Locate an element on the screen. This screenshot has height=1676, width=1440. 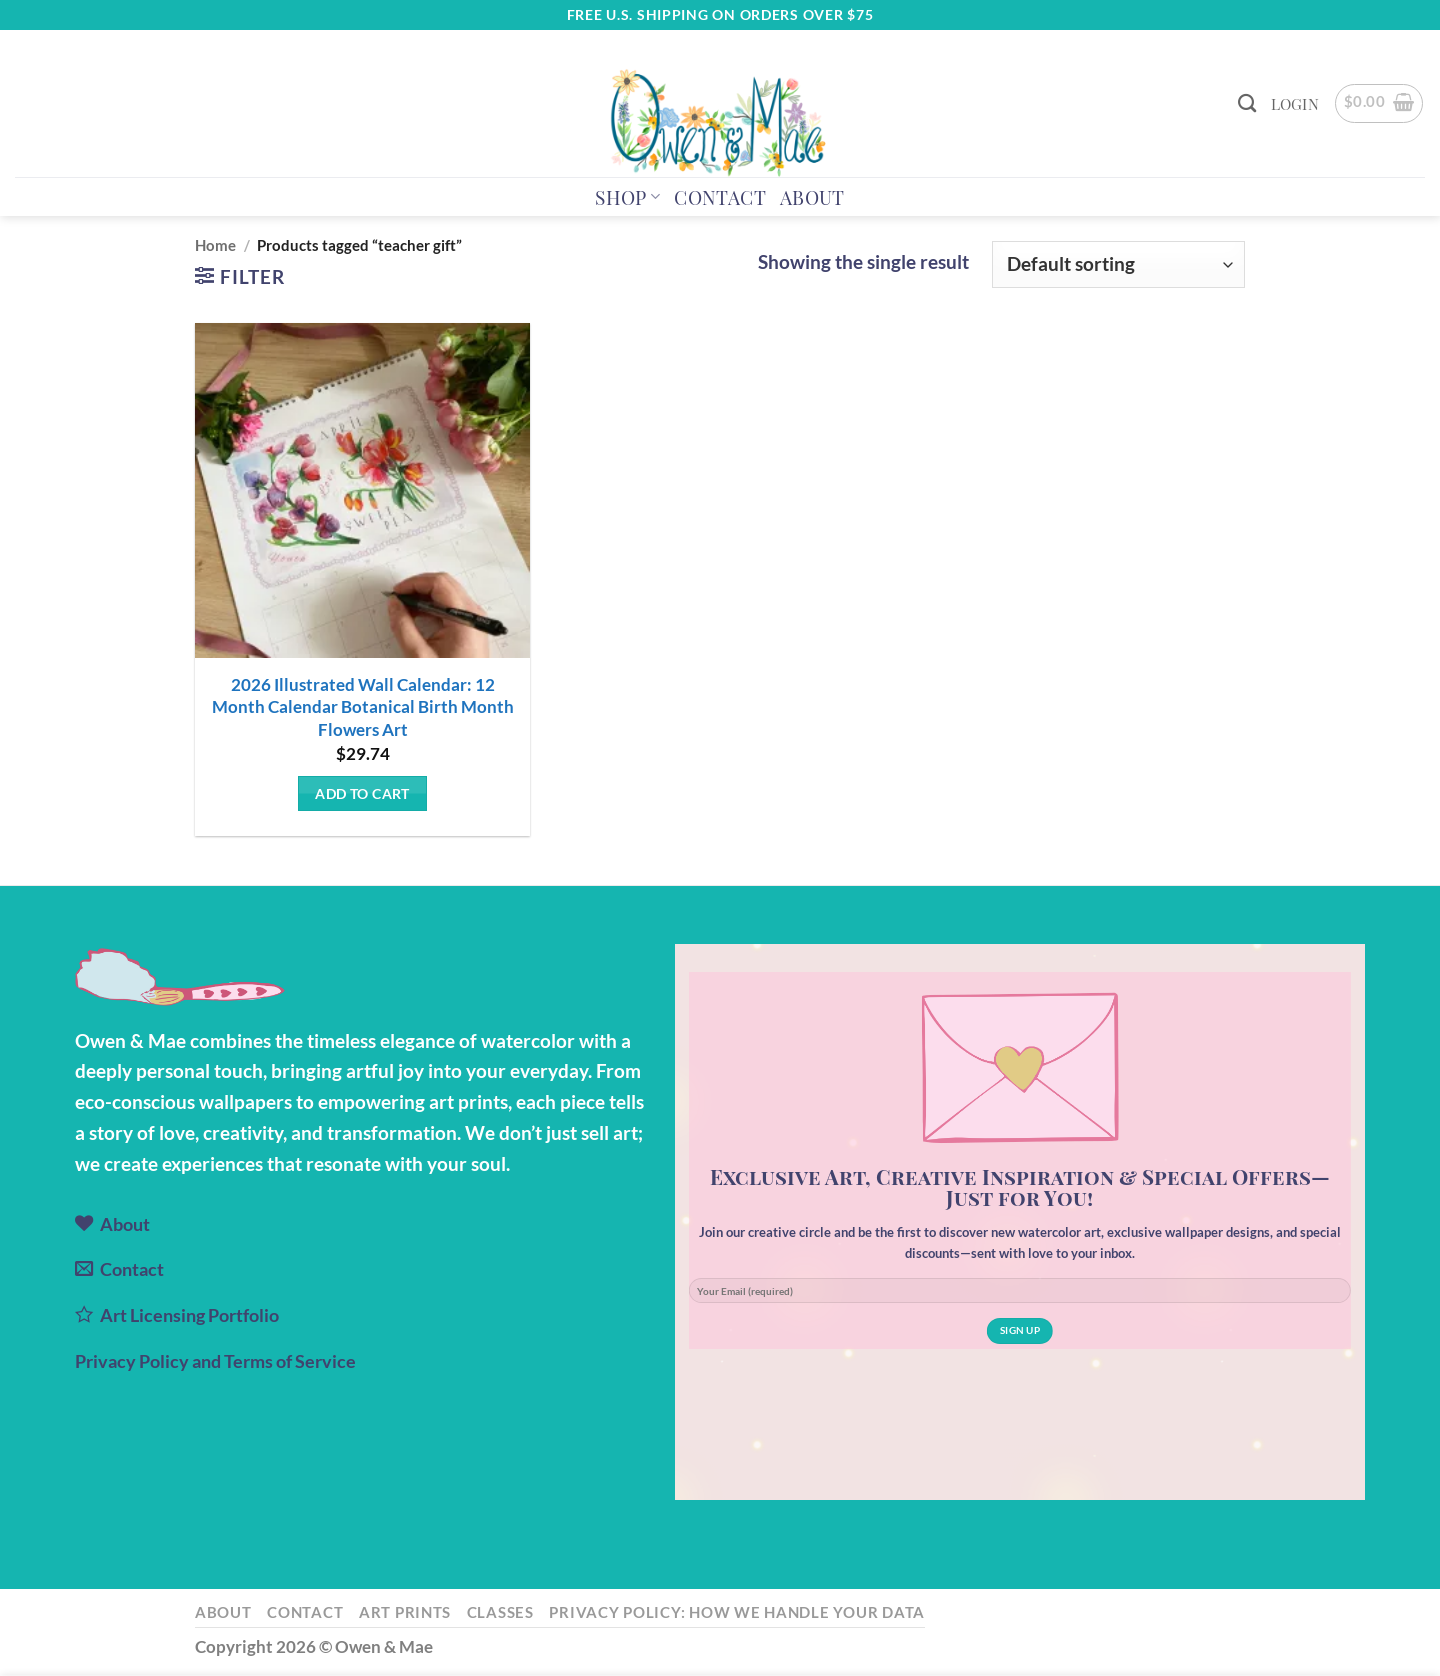
Shop is located at coordinates (627, 197).